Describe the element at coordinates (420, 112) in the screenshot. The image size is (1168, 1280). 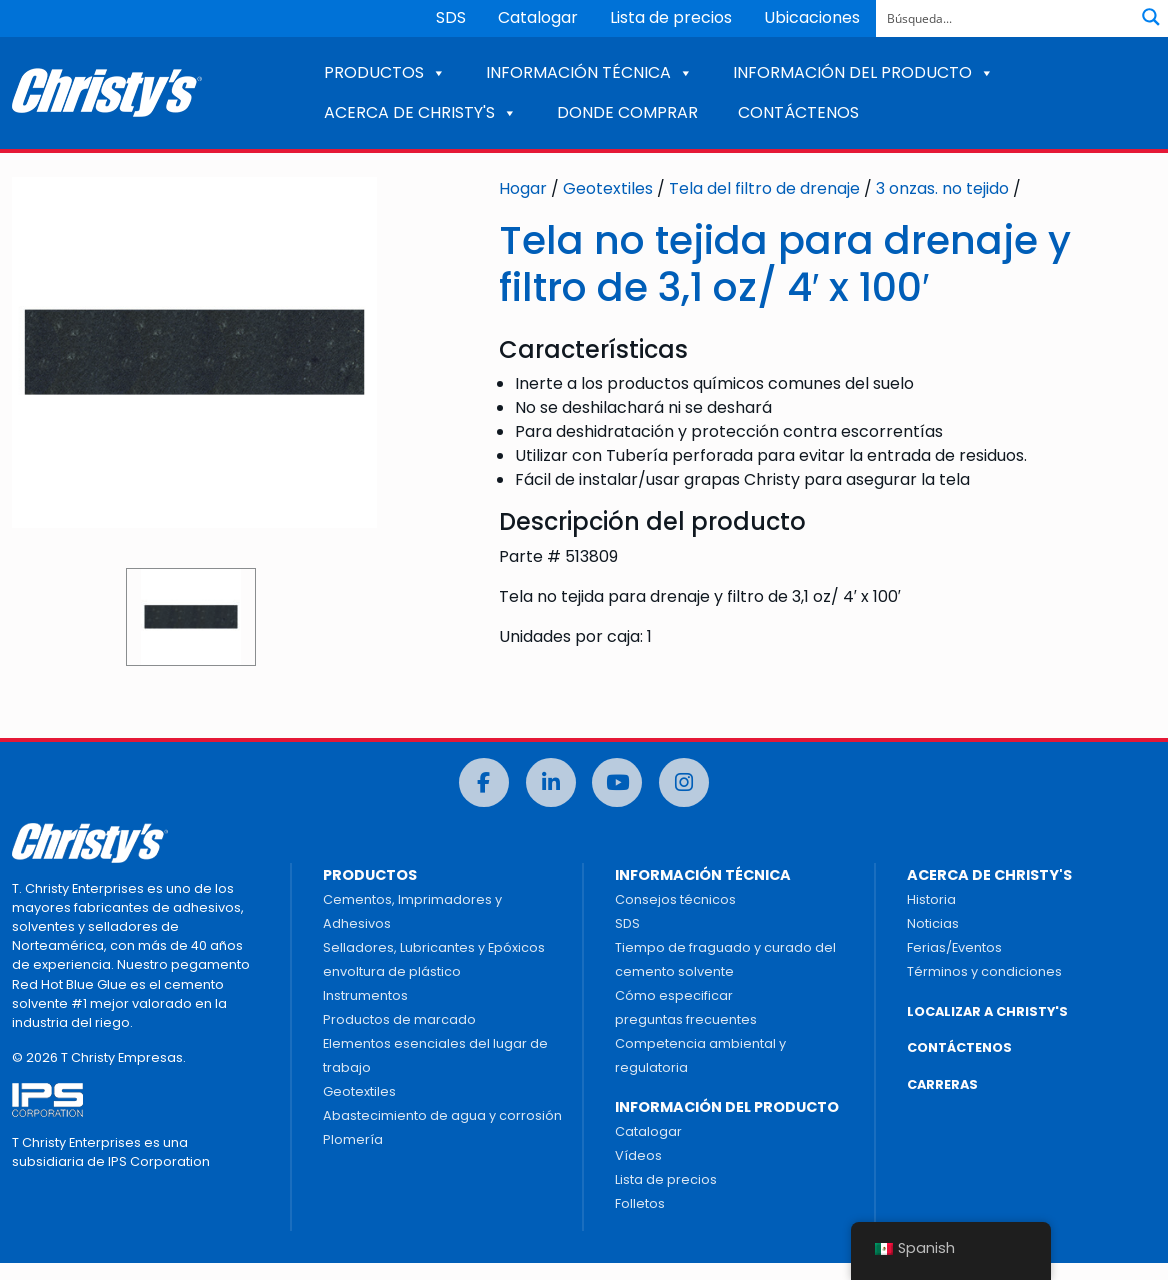
I see `ACERCA DE CHRISTY'S` at that location.